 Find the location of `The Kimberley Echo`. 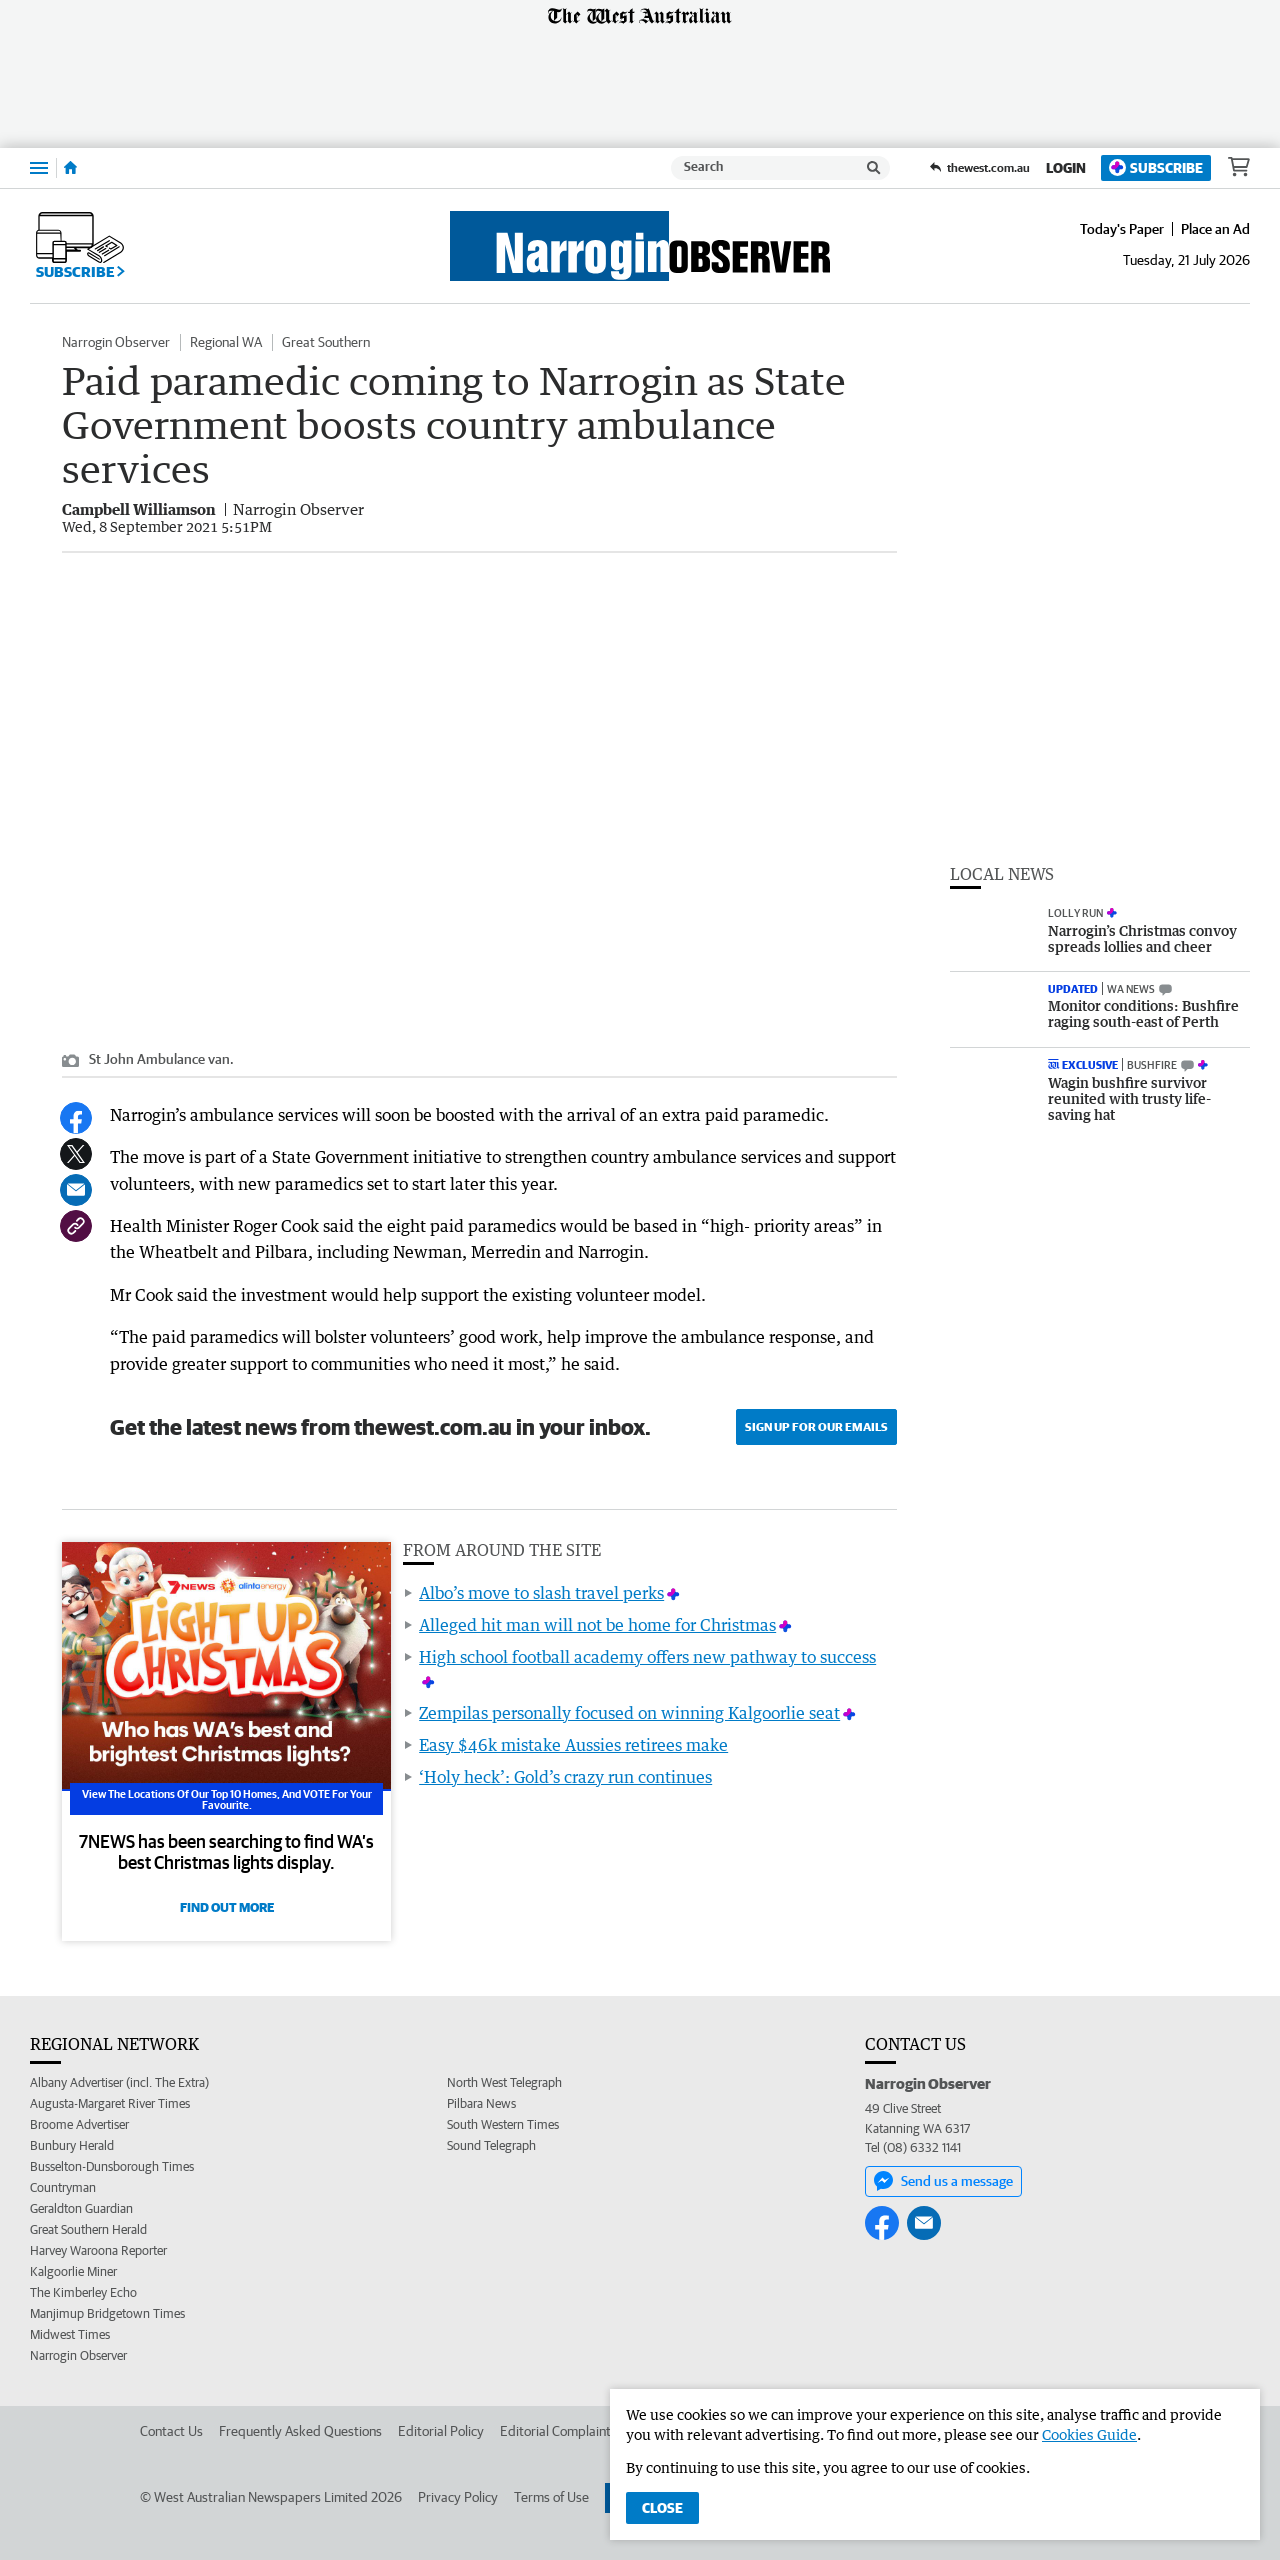

The Kimberley Echo is located at coordinates (83, 2292).